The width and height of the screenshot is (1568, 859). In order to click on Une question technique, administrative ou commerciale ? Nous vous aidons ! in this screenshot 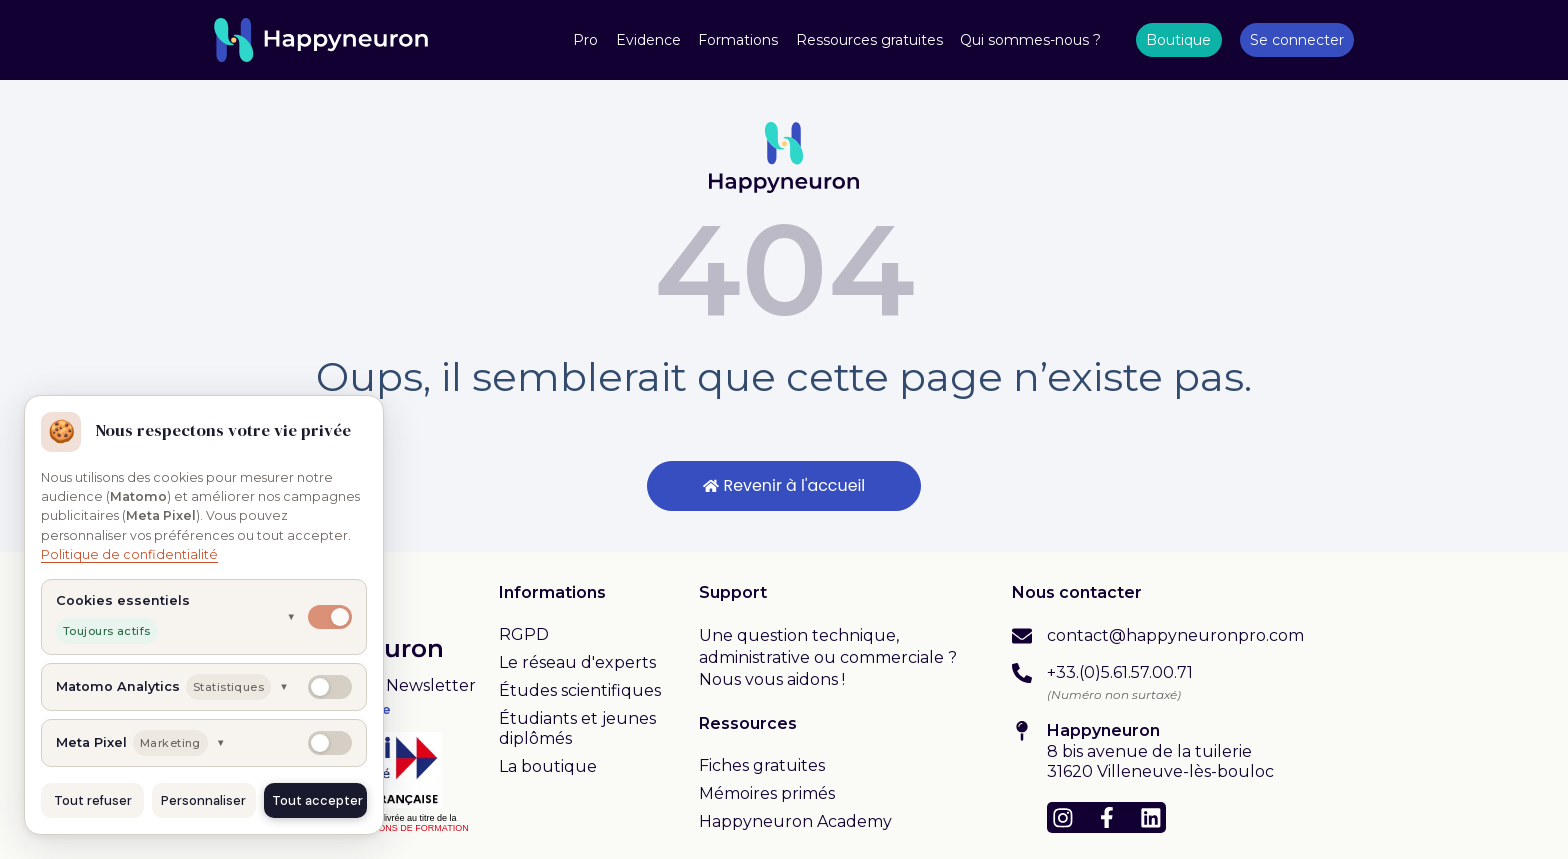, I will do `click(828, 658)`.